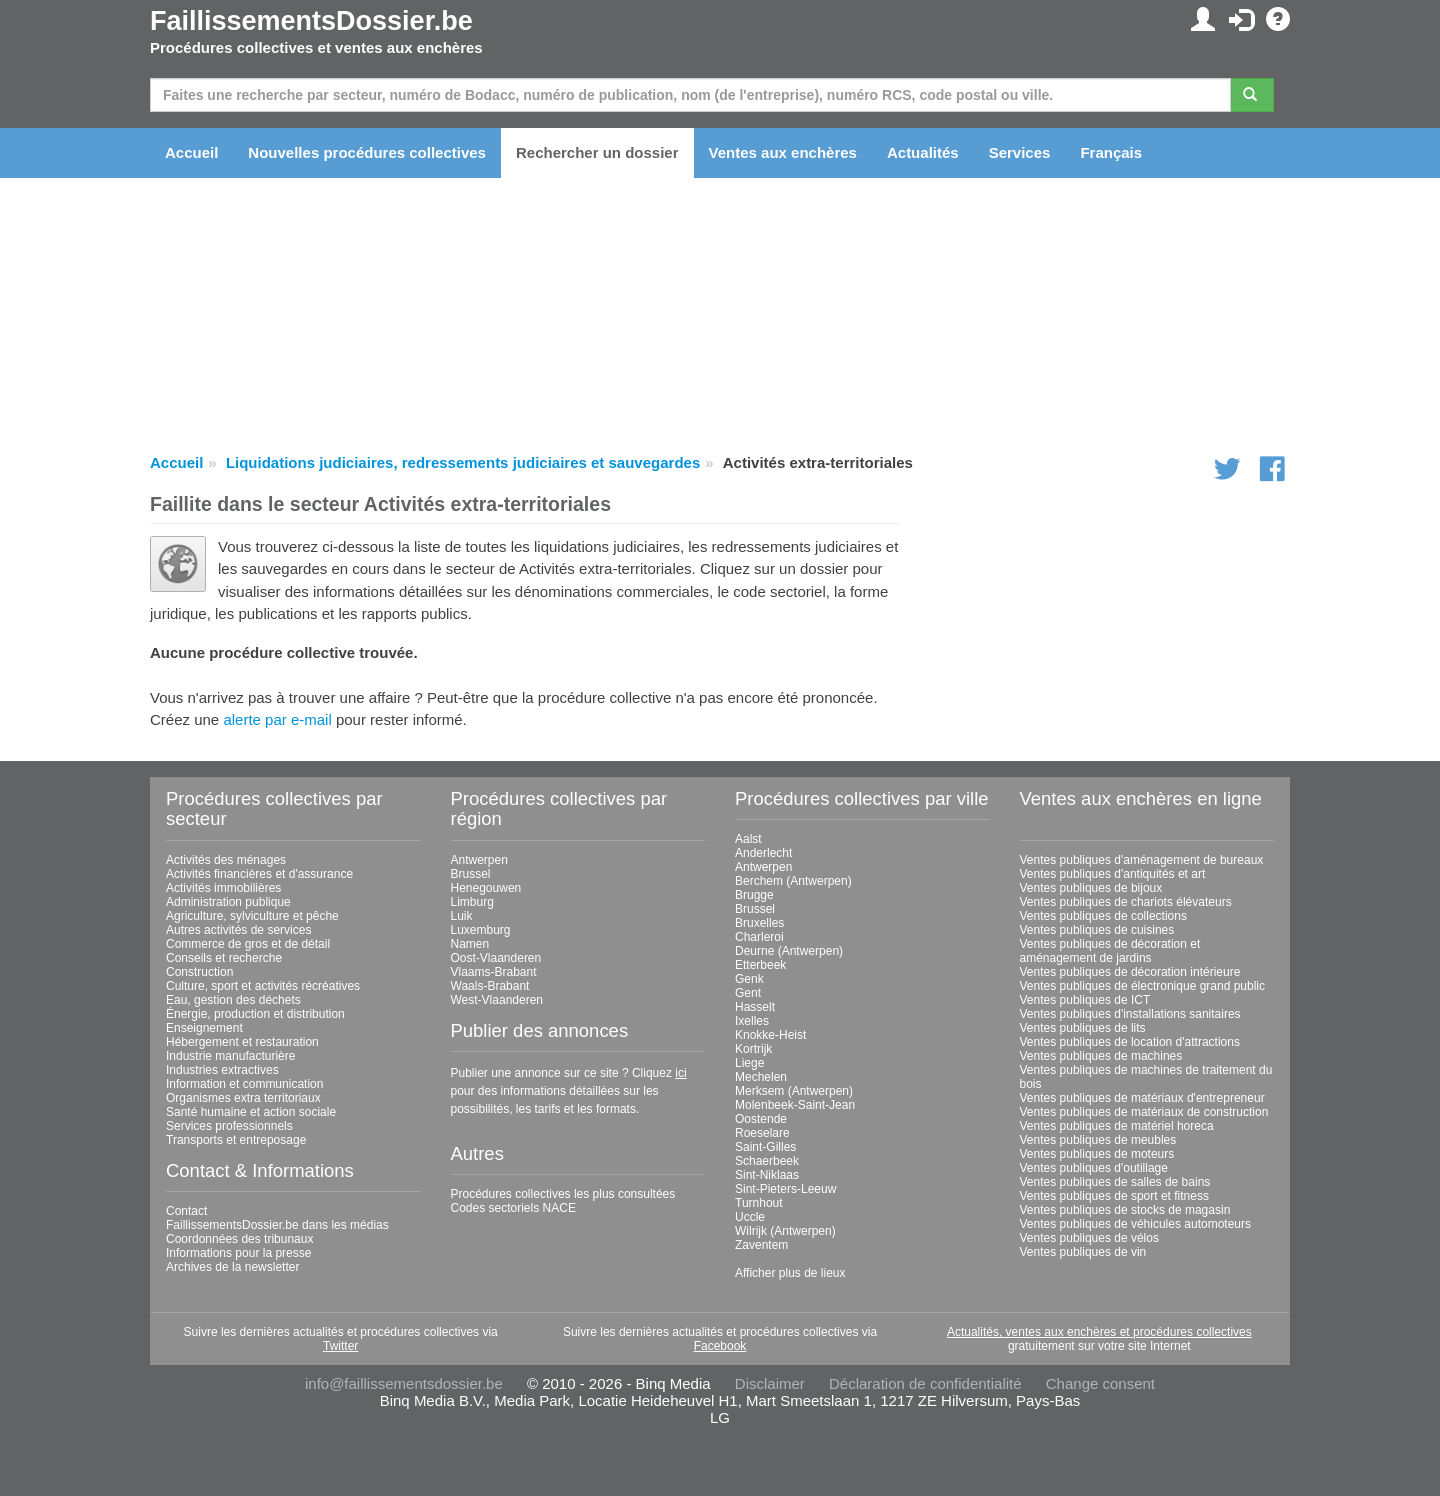  Describe the element at coordinates (765, 1147) in the screenshot. I see `Saint-Gilles` at that location.